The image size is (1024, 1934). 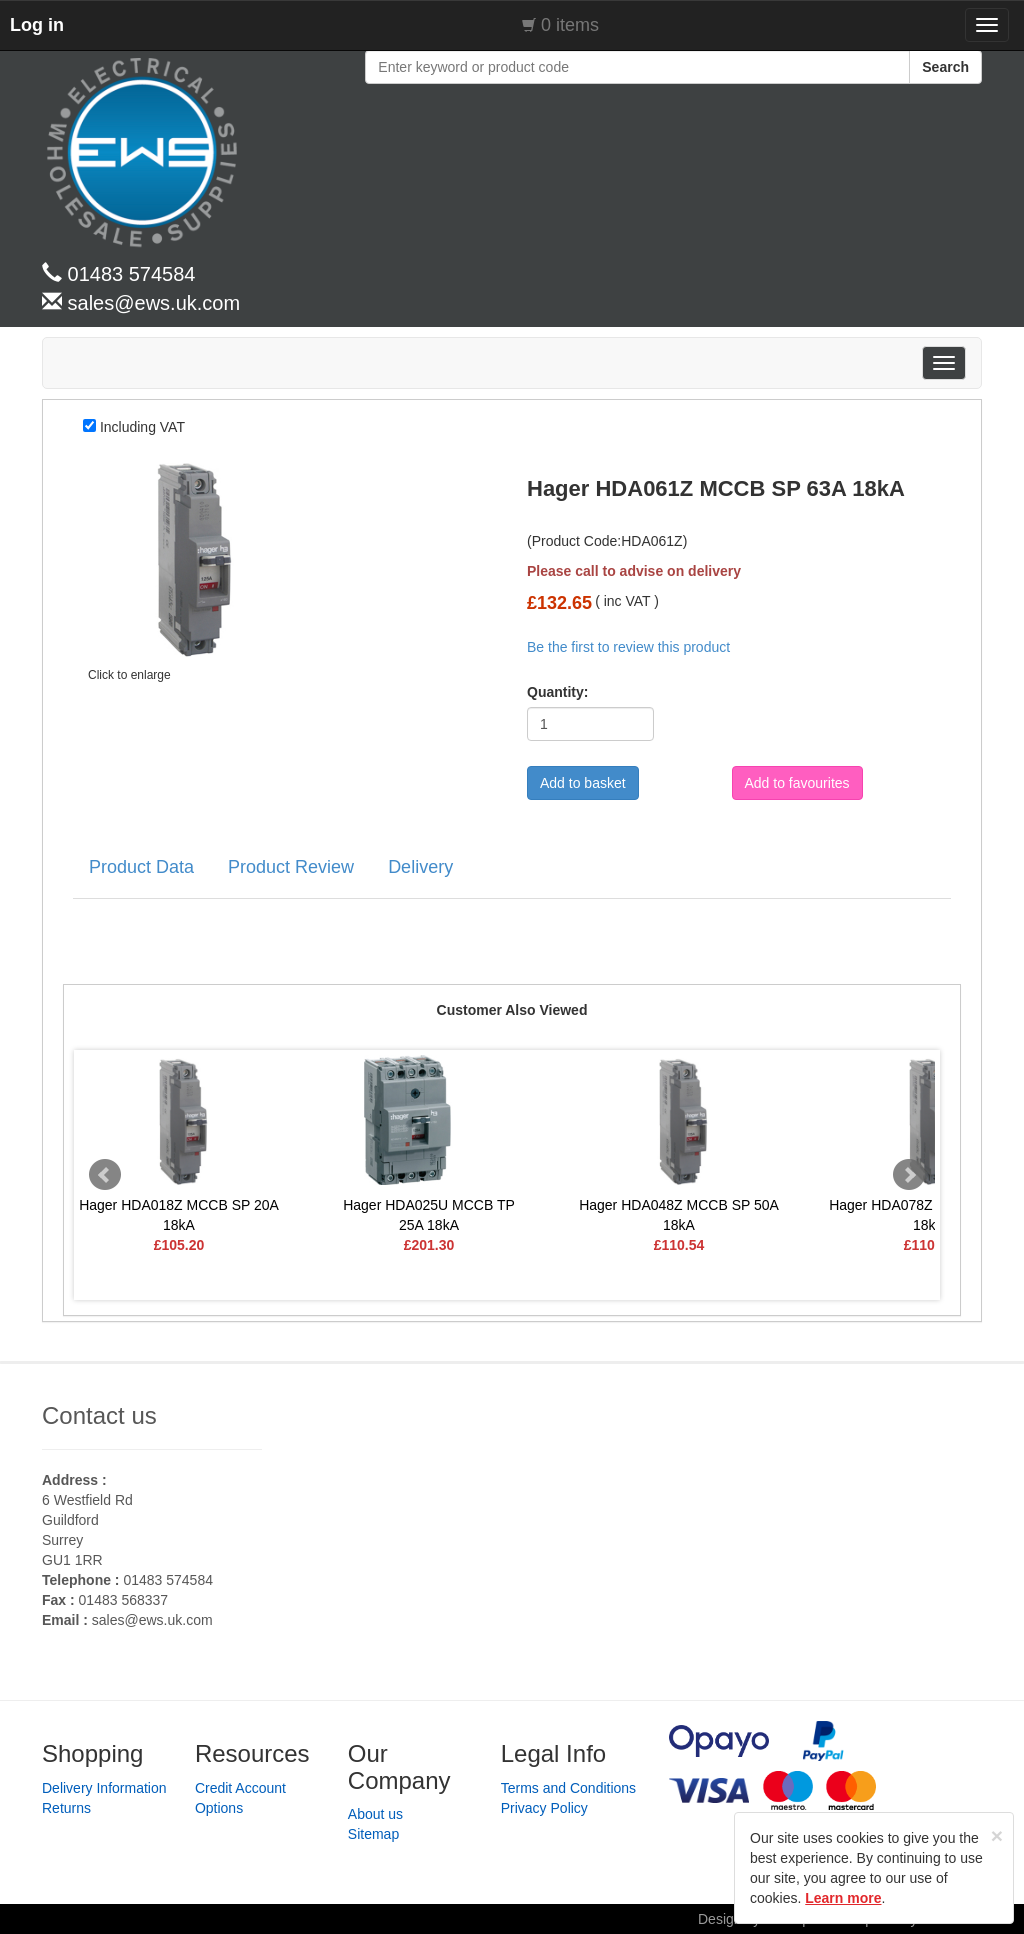 I want to click on Prev, so click(x=105, y=1175).